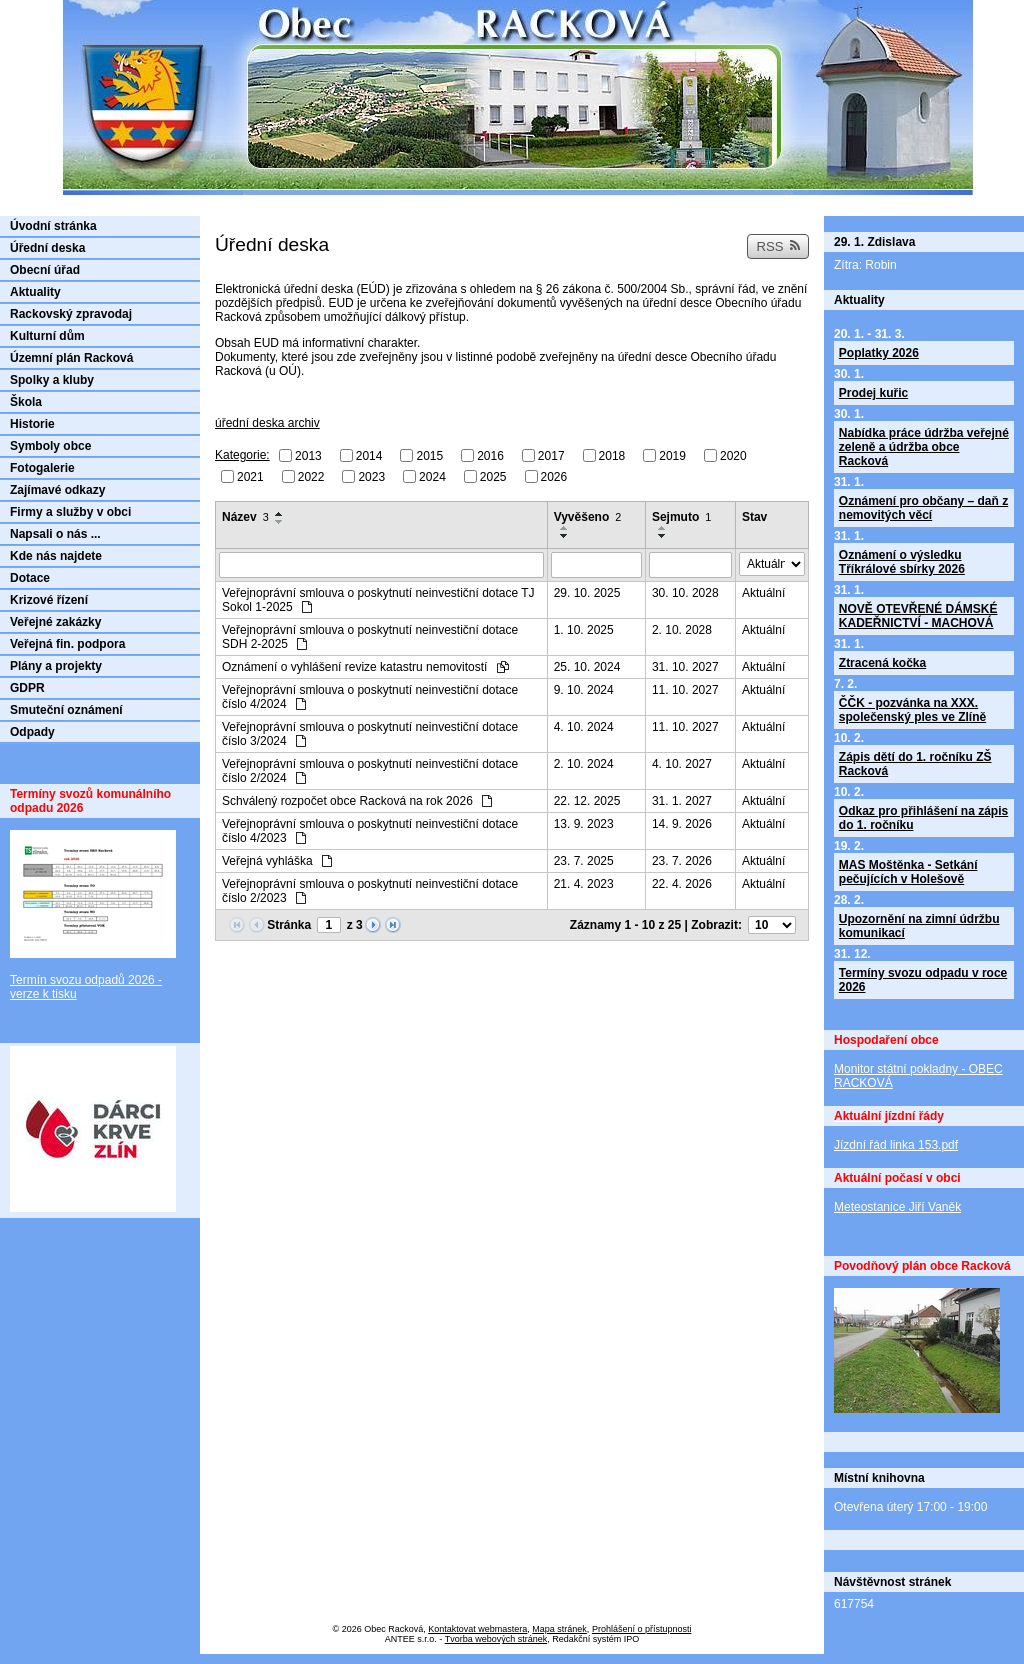  I want to click on 25. 10. 2024, so click(587, 667).